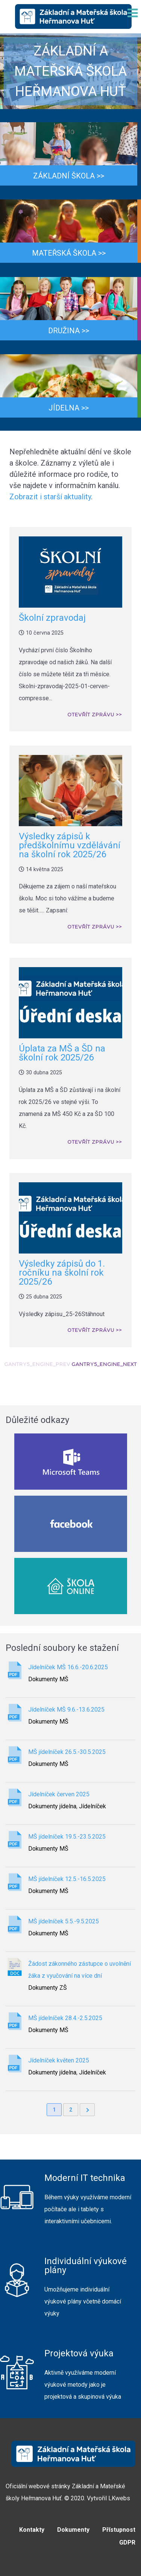 This screenshot has width=141, height=2576. I want to click on MŠ jídelníček 28.4.-2.5.2025, so click(65, 2018).